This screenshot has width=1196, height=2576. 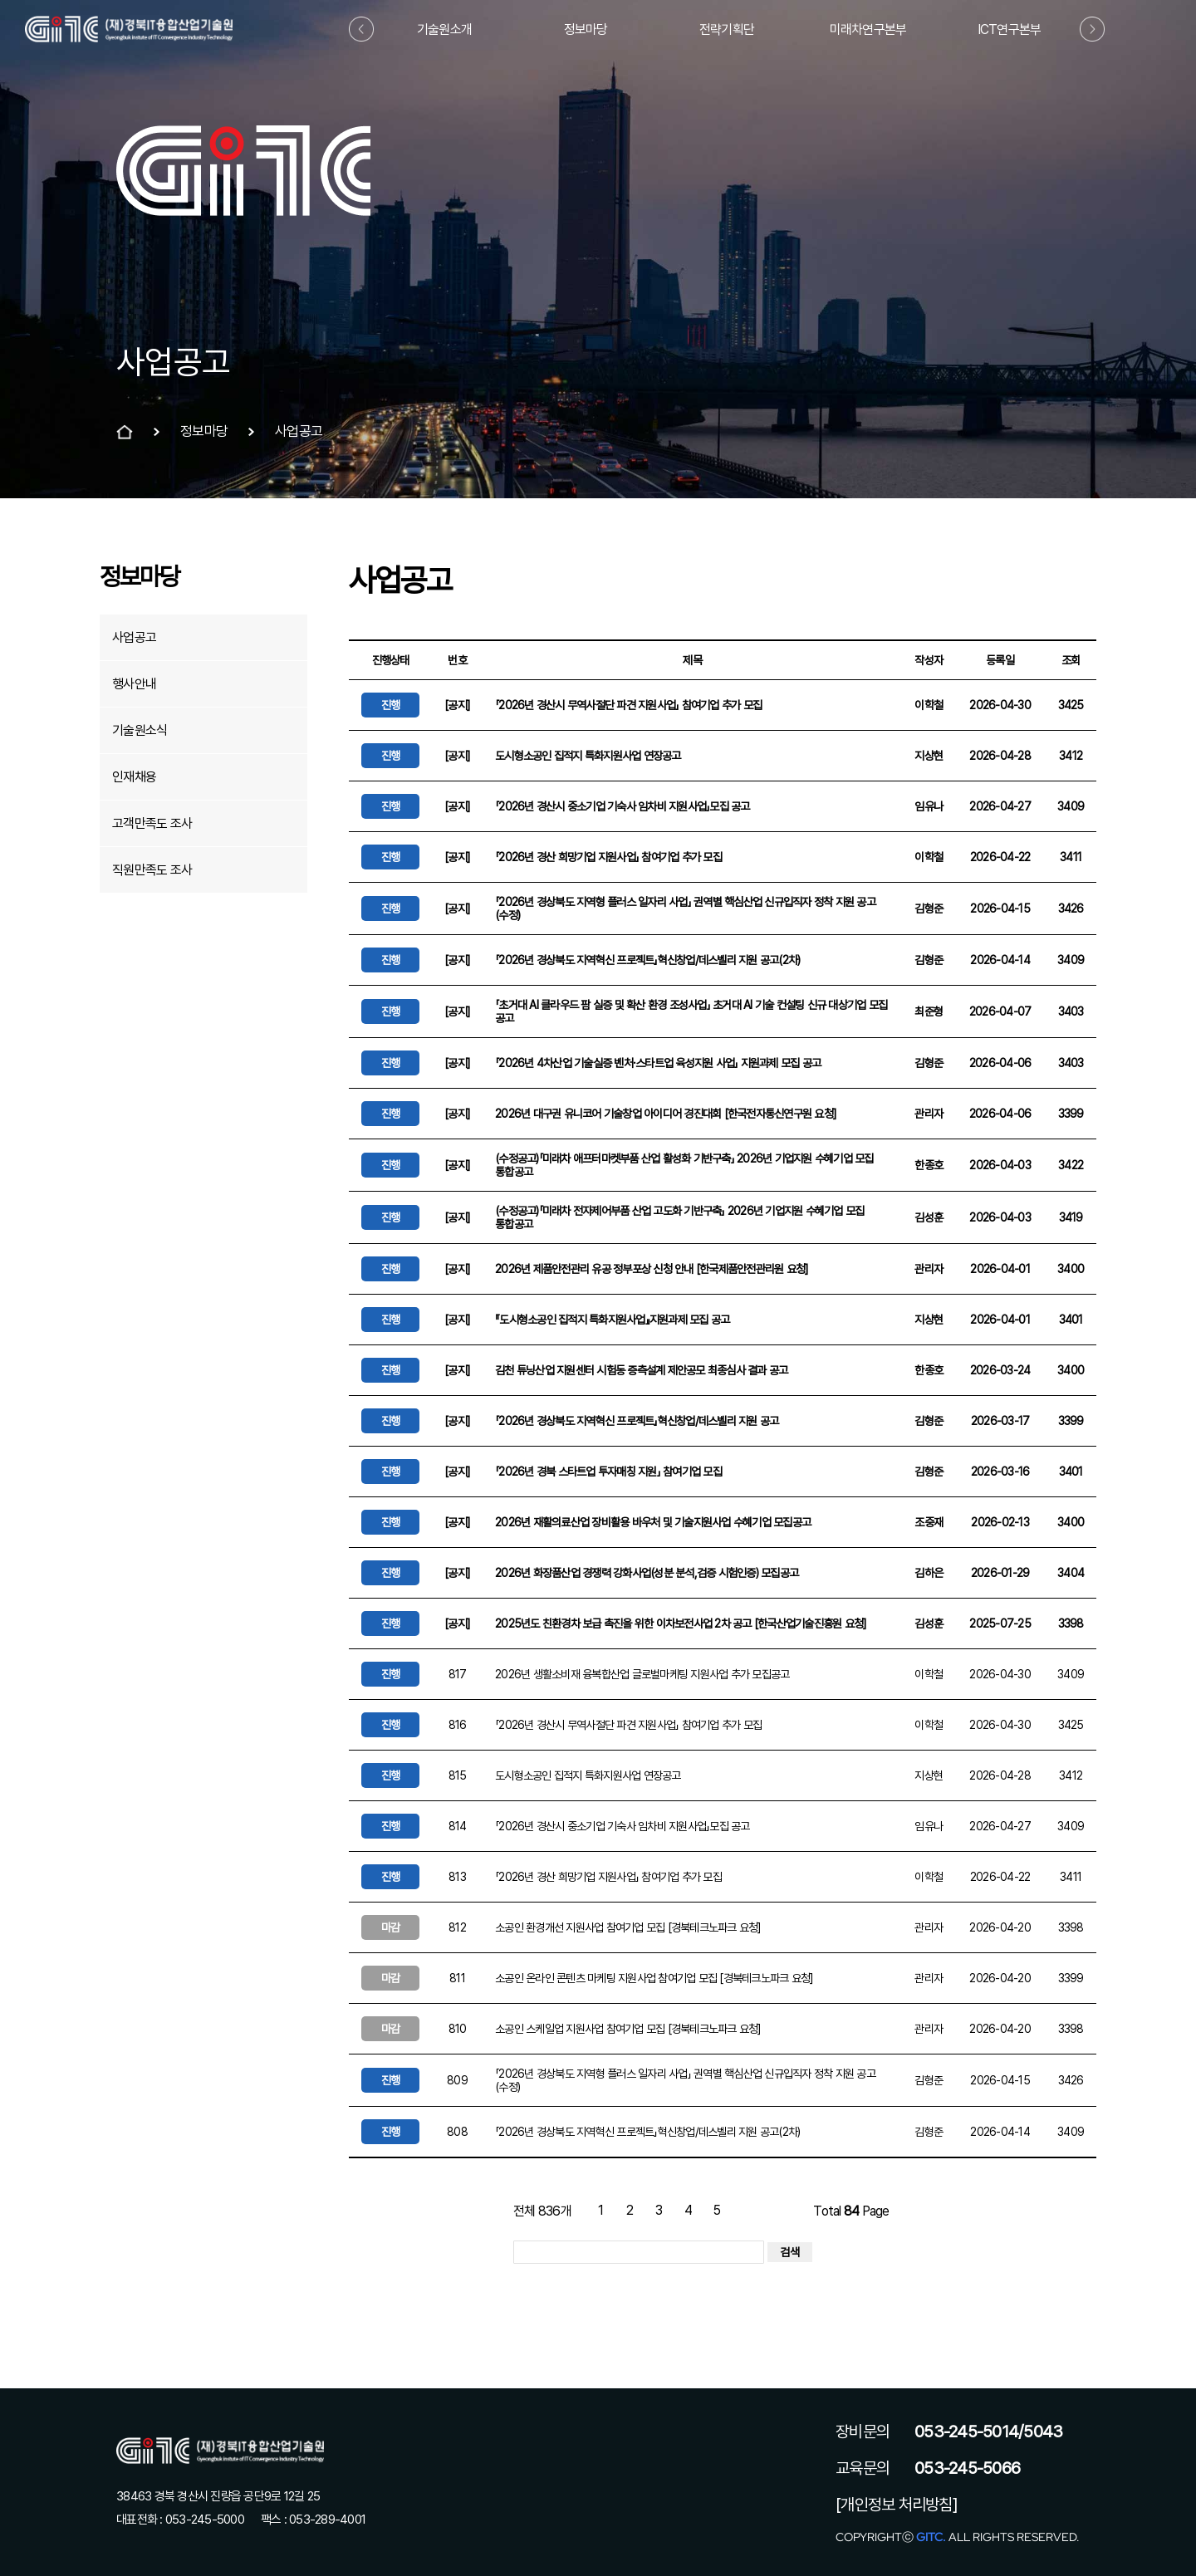 I want to click on 검색, so click(x=790, y=2252).